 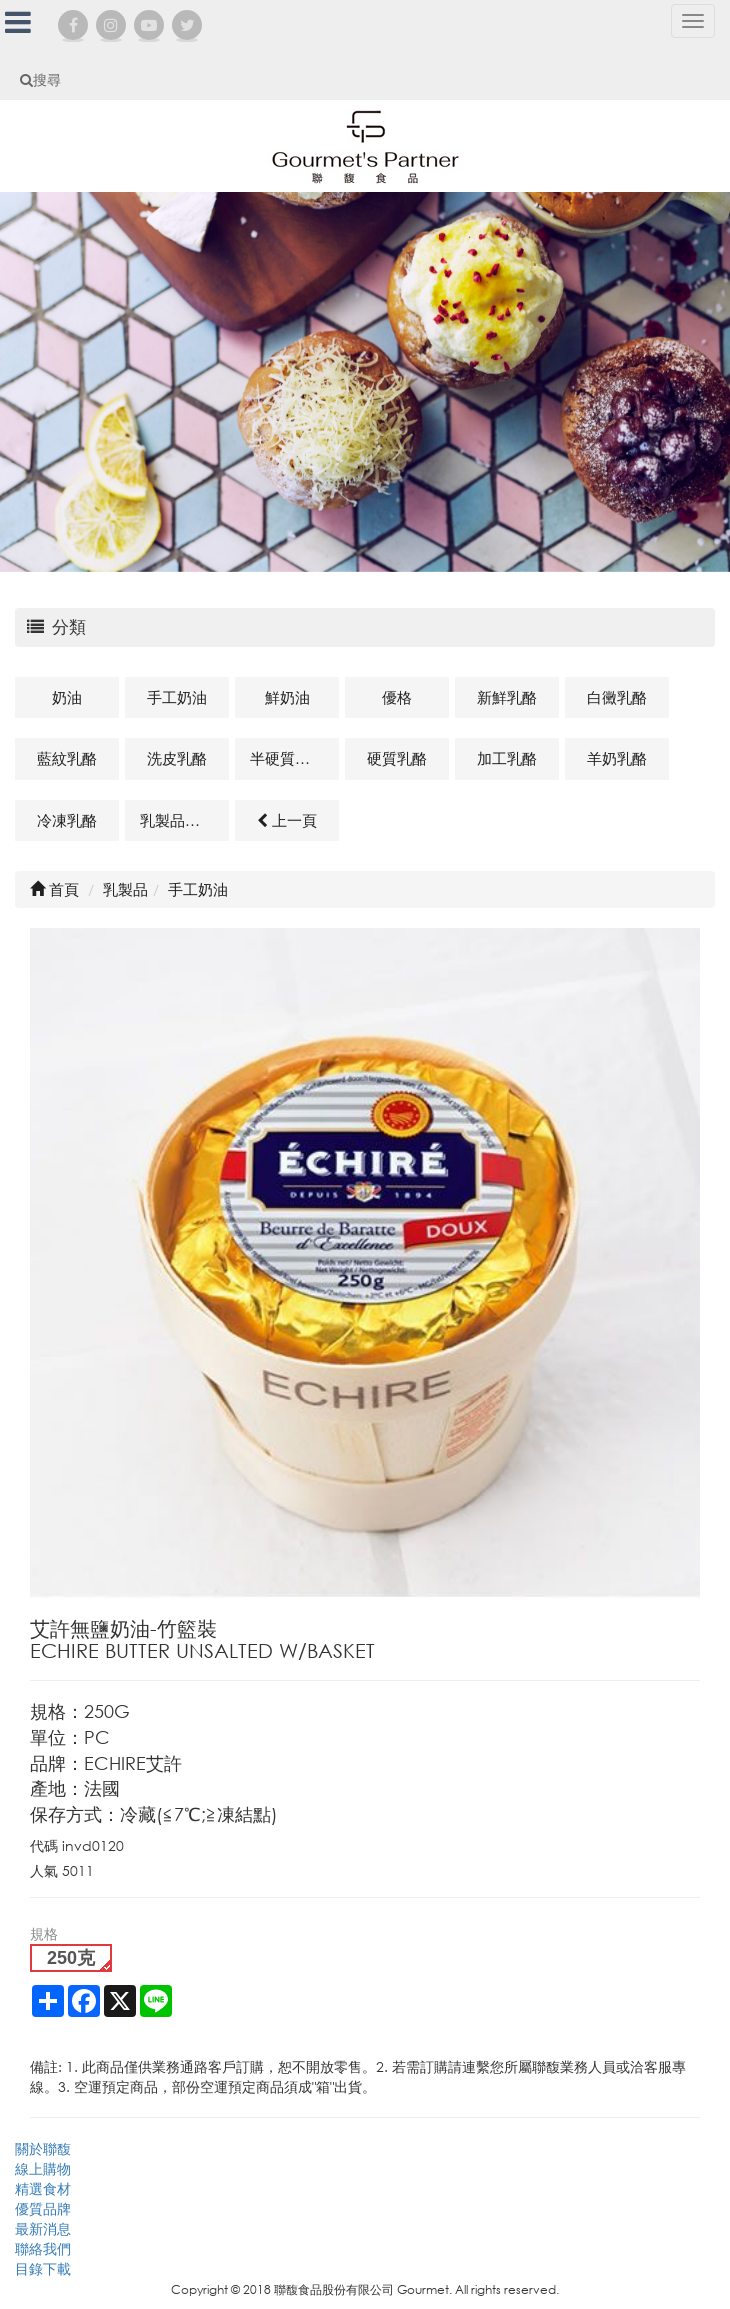 What do you see at coordinates (177, 758) in the screenshot?
I see `洗皮乳酪` at bounding box center [177, 758].